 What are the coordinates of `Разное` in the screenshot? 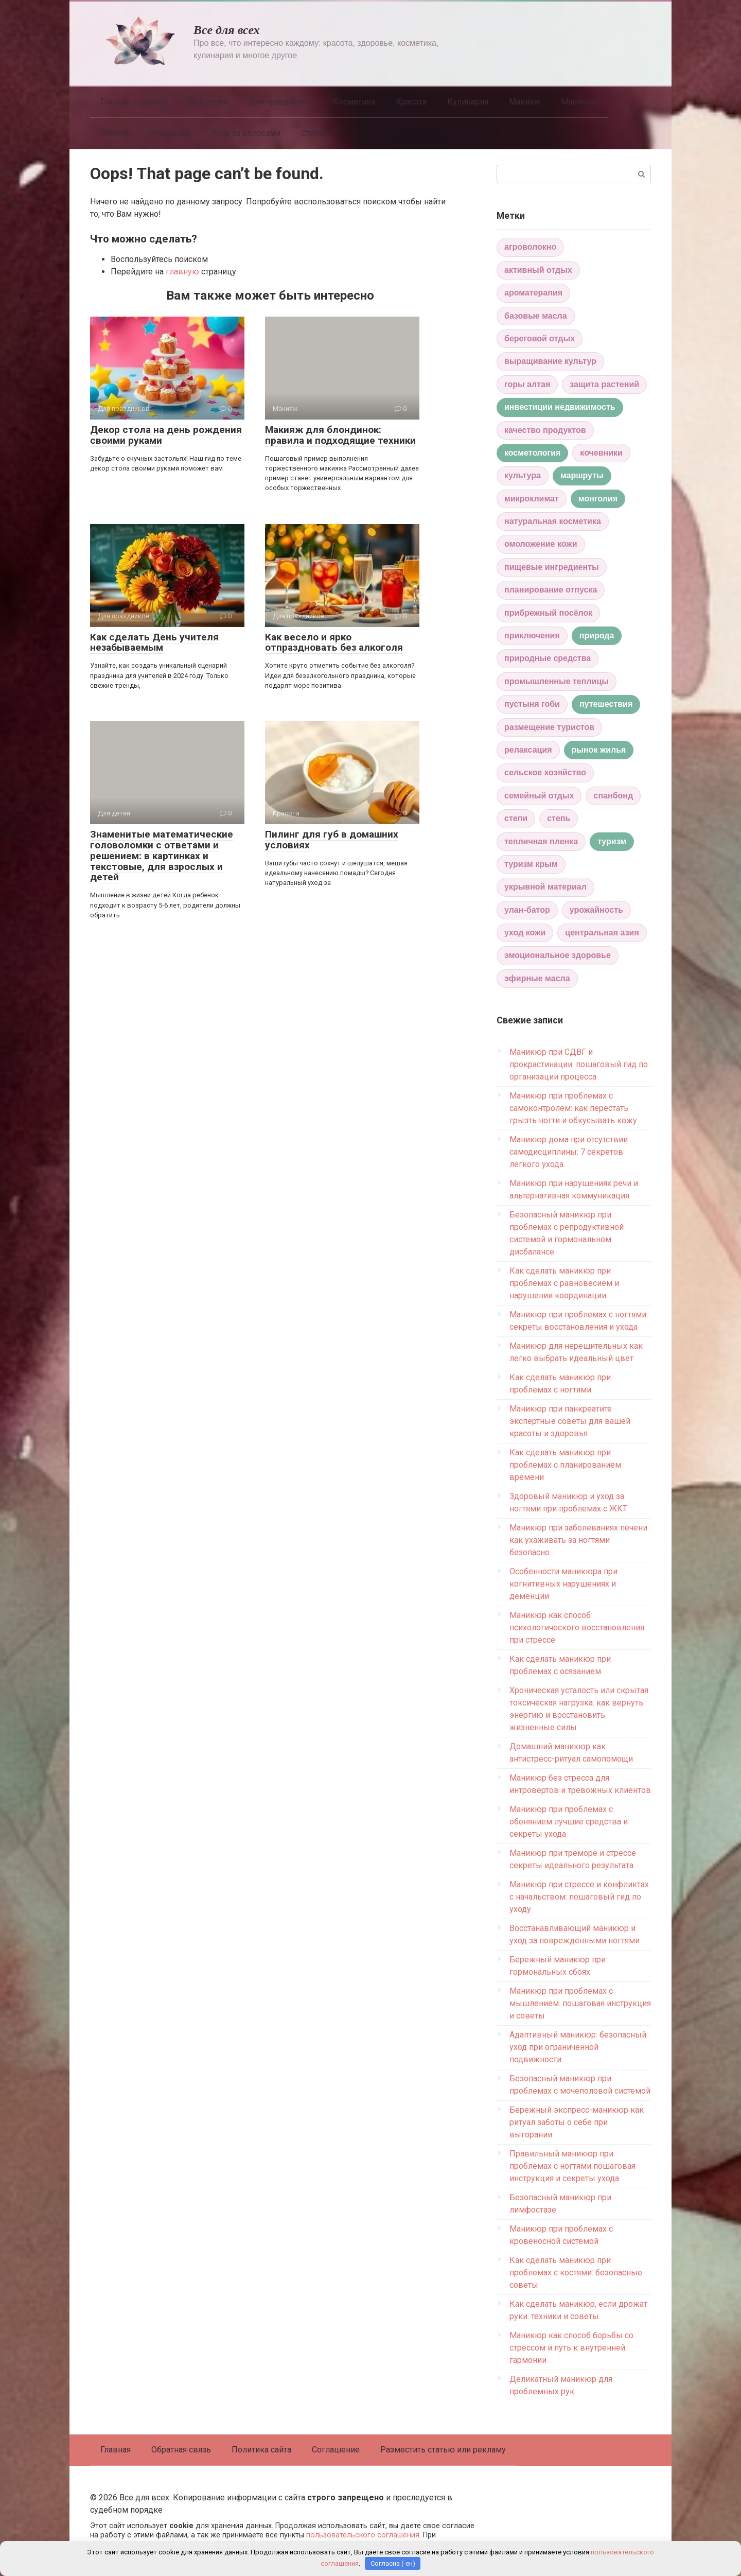 It's located at (114, 133).